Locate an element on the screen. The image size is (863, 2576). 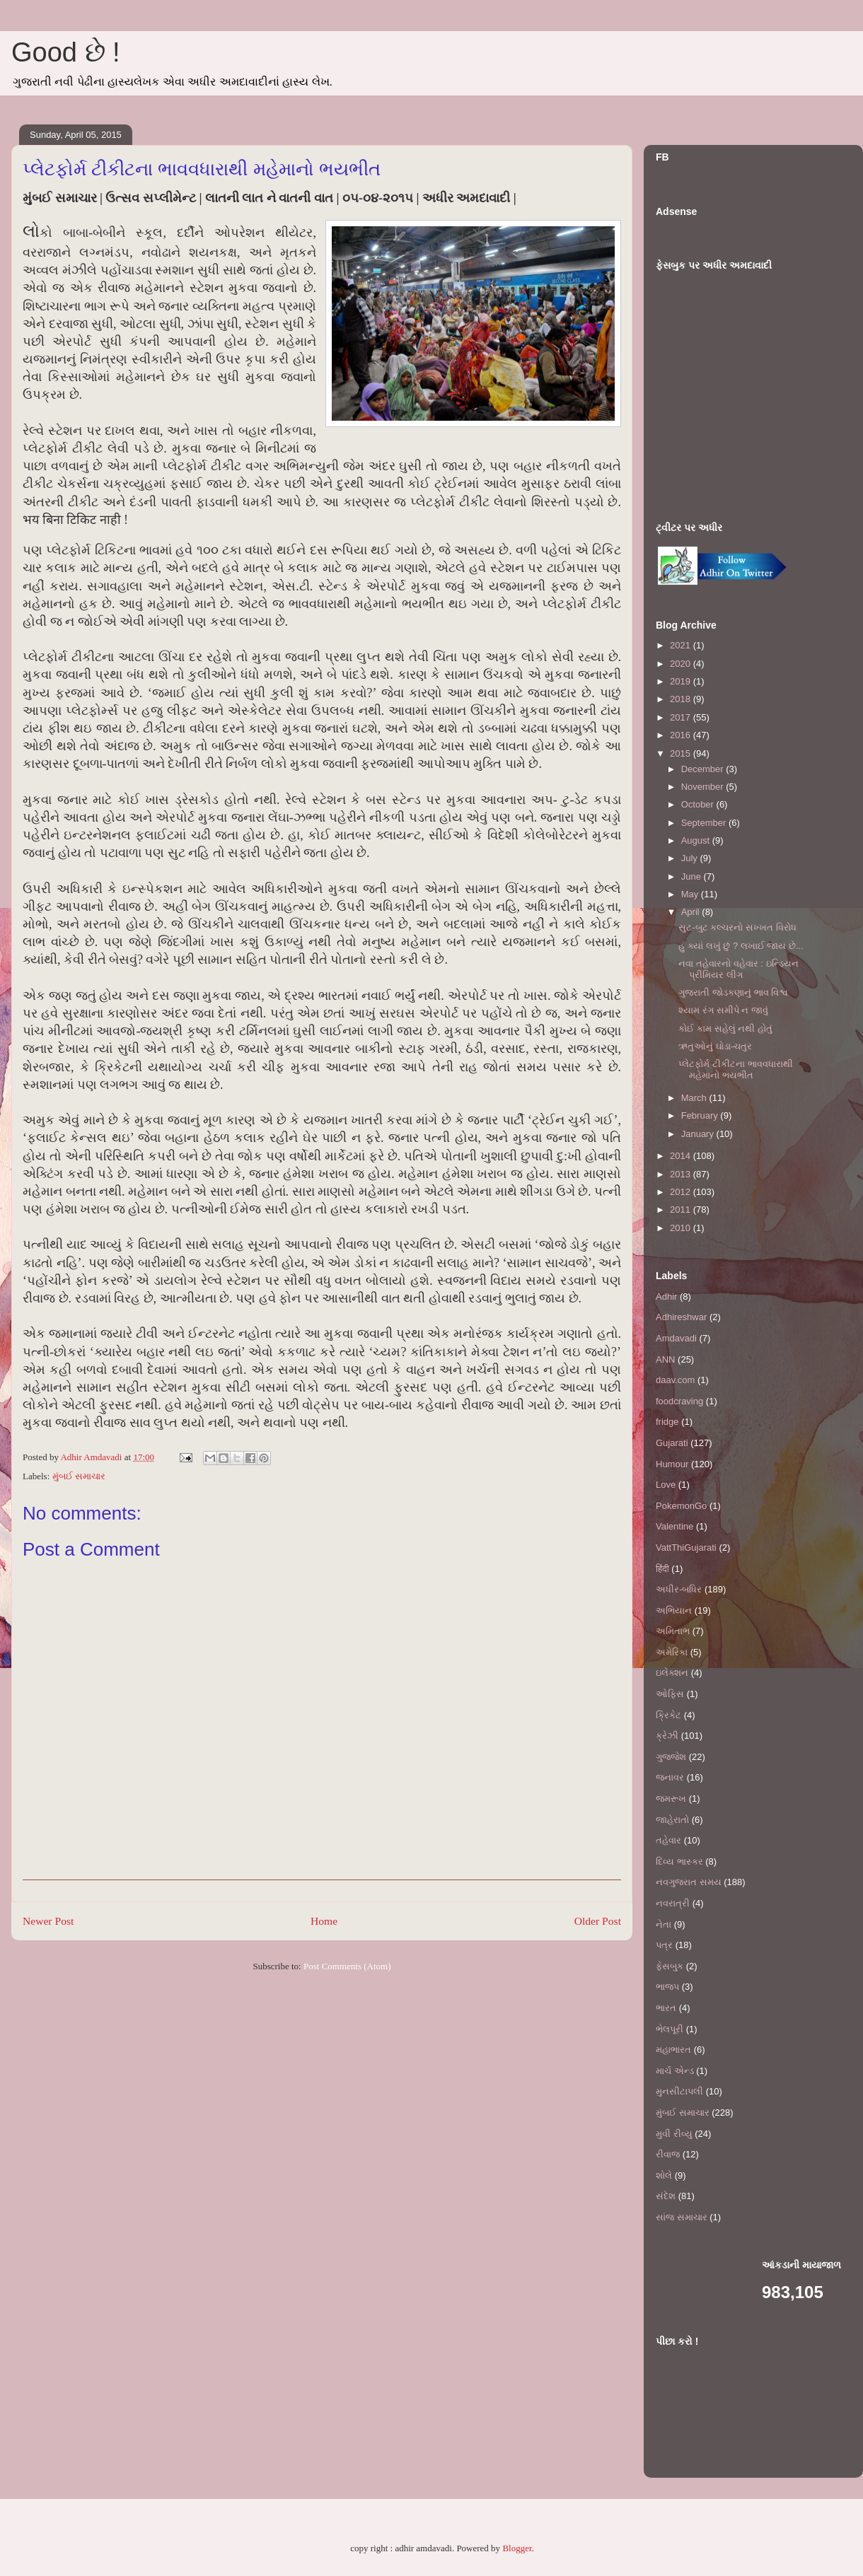
2019 is located at coordinates (681, 681).